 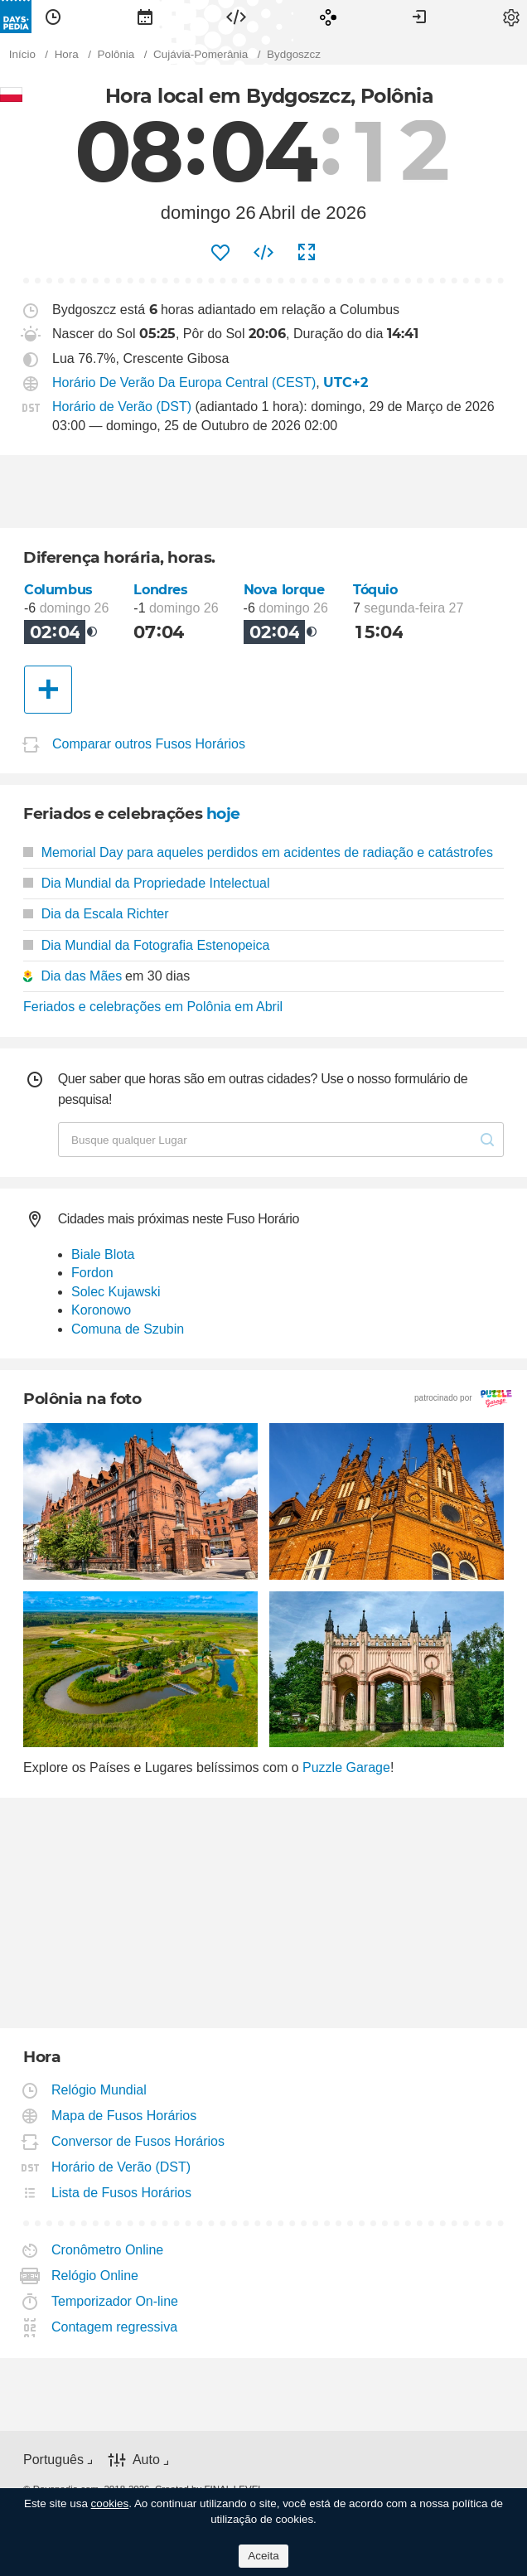 I want to click on Cronômetro Online, so click(x=107, y=2250).